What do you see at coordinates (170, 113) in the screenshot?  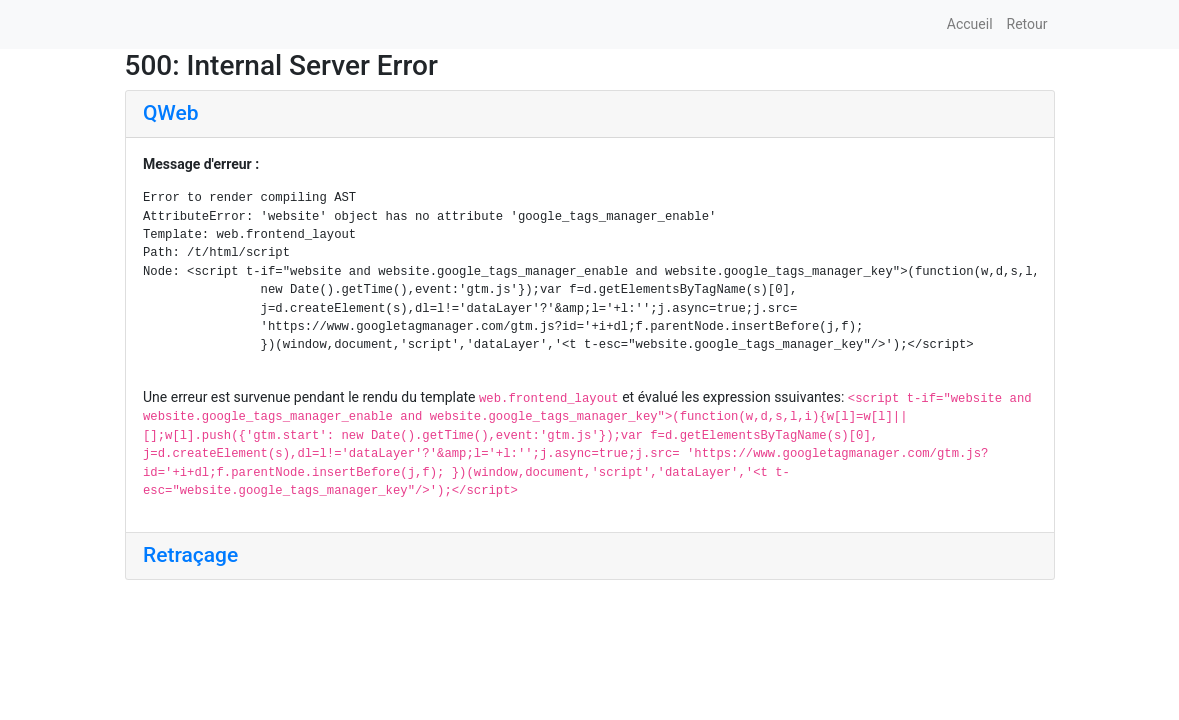 I see `QWeb` at bounding box center [170, 113].